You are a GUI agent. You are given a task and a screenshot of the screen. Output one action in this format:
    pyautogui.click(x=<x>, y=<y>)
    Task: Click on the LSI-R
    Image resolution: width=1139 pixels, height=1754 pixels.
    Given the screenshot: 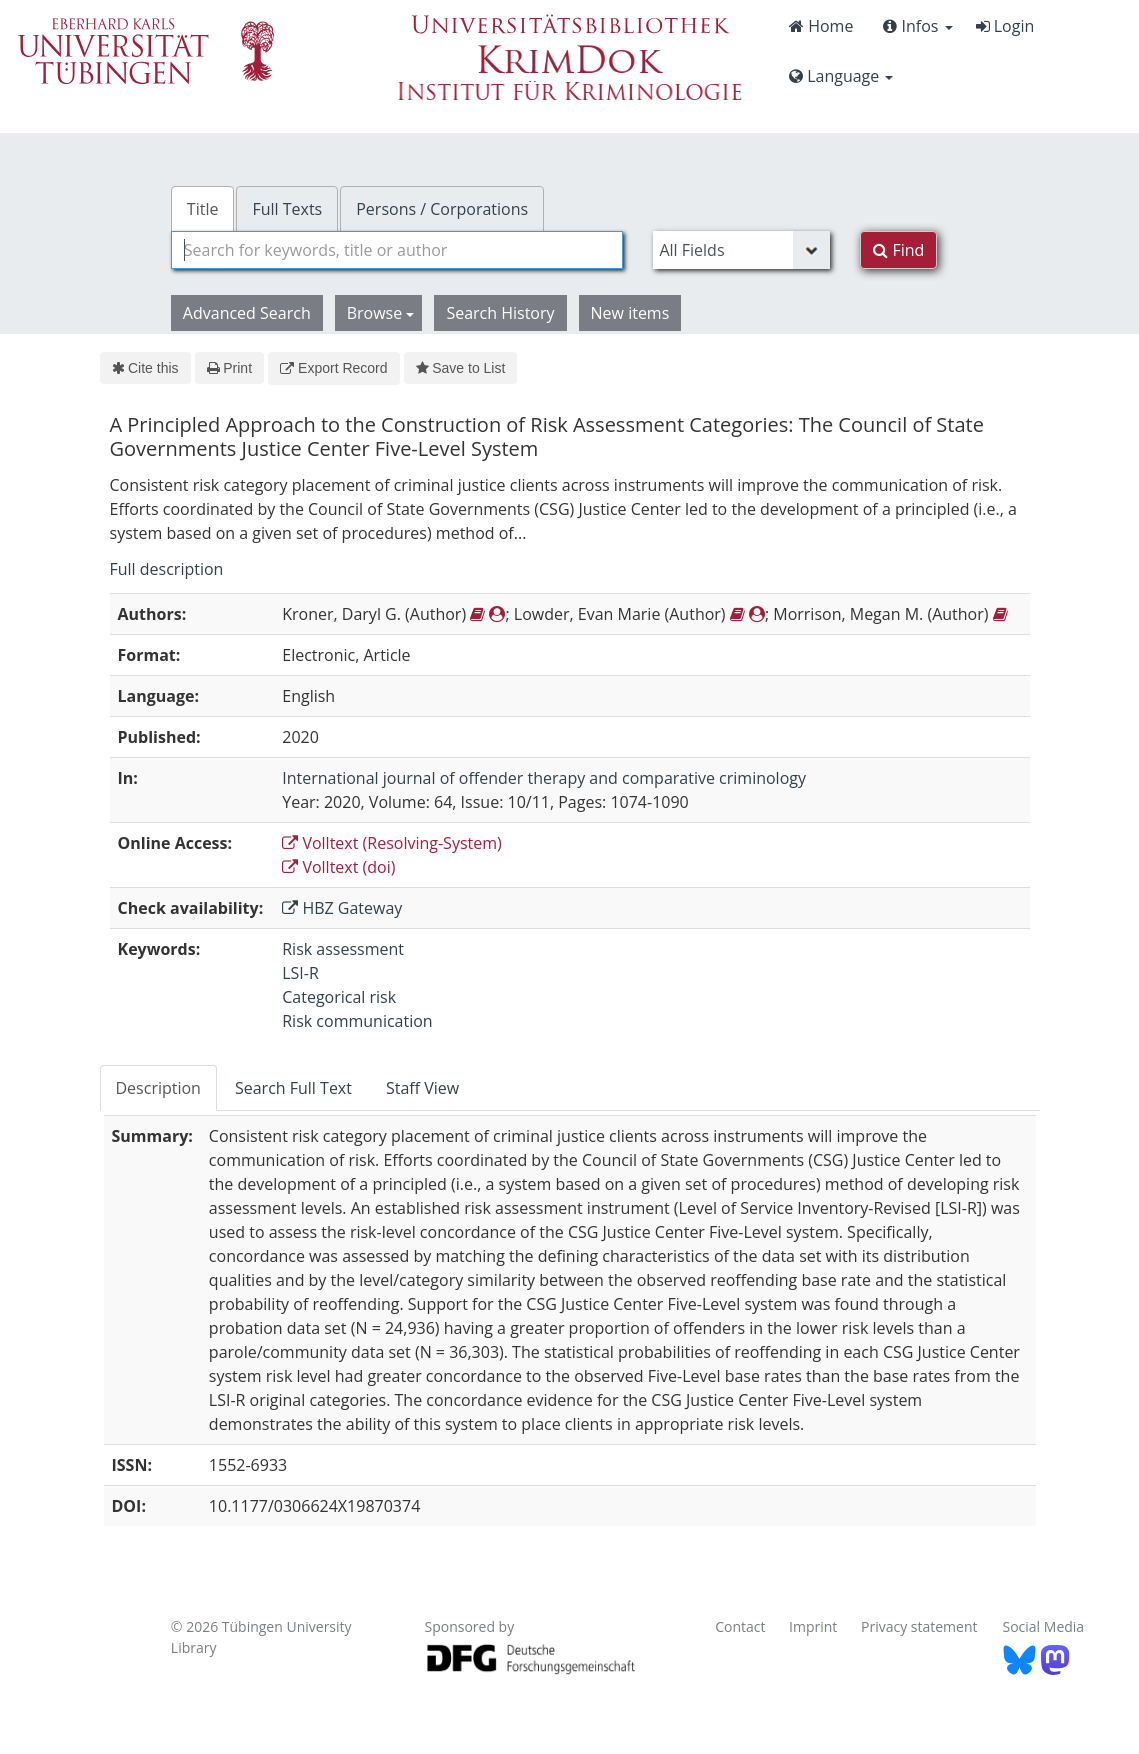 What is the action you would take?
    pyautogui.click(x=300, y=973)
    